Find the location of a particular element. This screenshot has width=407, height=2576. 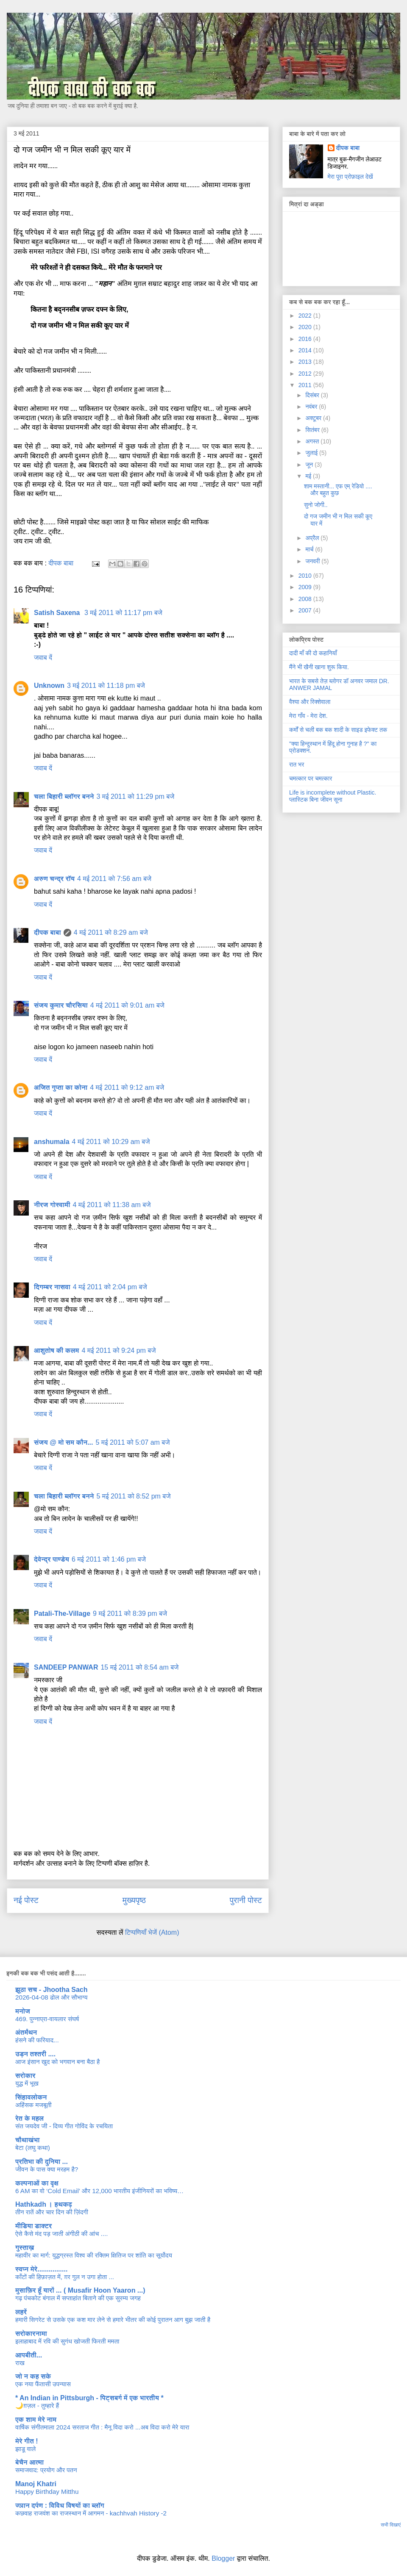

संजय @ मो सम कौन... is located at coordinates (63, 1442).